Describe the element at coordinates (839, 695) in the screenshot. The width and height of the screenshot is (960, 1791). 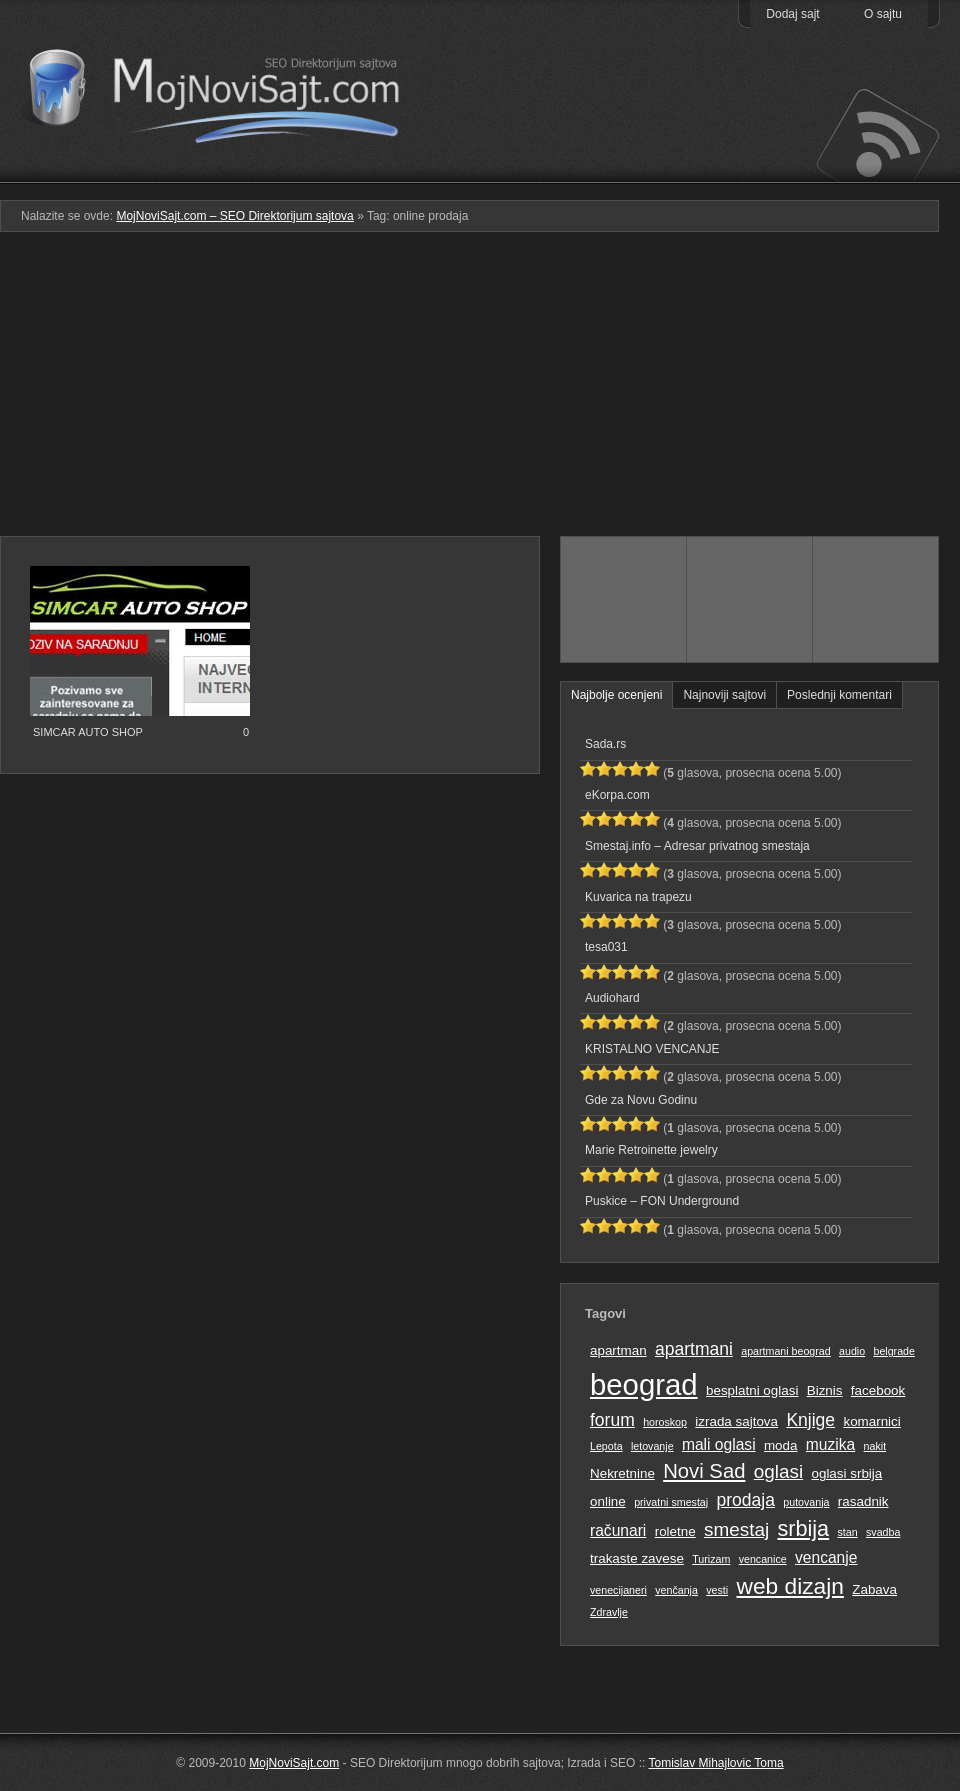
I see `Poslednji komentari` at that location.